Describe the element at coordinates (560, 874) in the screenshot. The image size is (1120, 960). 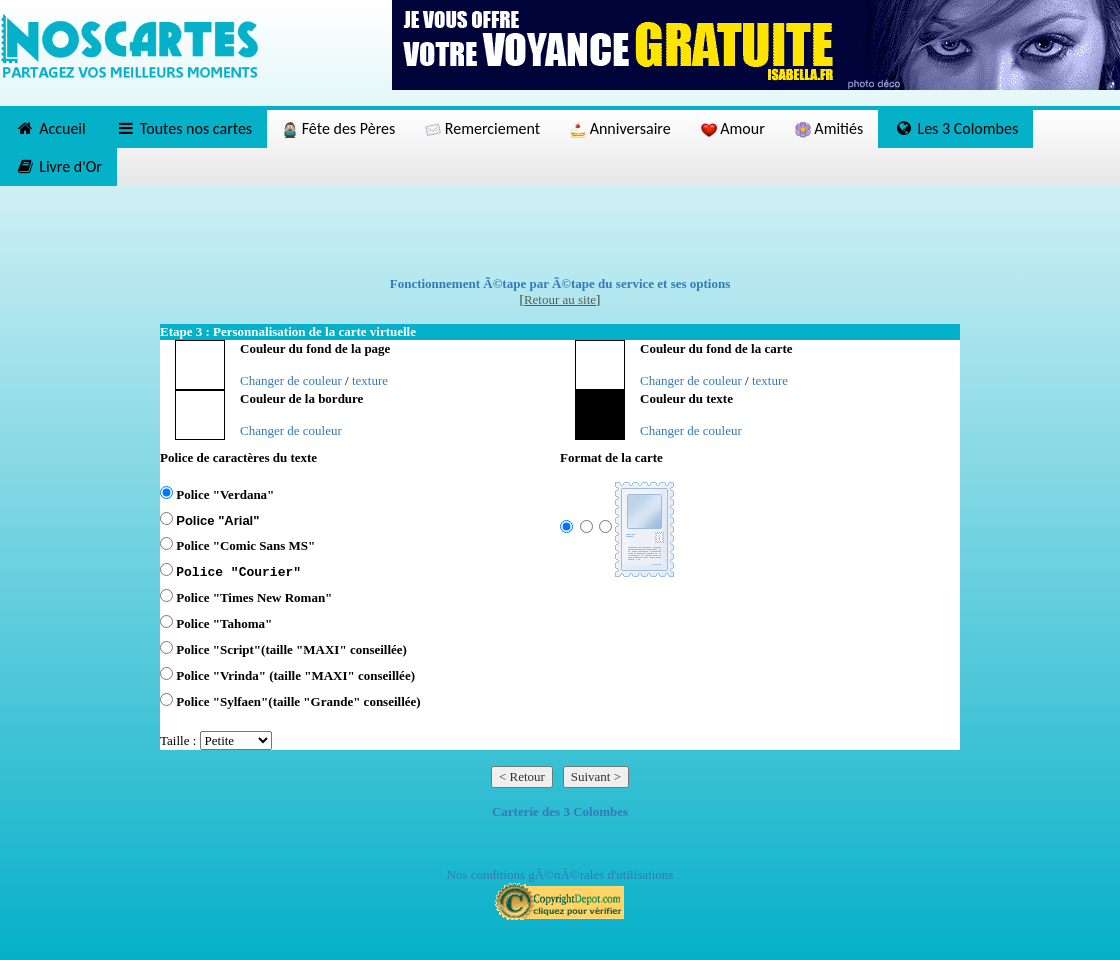
I see `Nos conditions gÃ©nÃ©rales d'utilisations` at that location.